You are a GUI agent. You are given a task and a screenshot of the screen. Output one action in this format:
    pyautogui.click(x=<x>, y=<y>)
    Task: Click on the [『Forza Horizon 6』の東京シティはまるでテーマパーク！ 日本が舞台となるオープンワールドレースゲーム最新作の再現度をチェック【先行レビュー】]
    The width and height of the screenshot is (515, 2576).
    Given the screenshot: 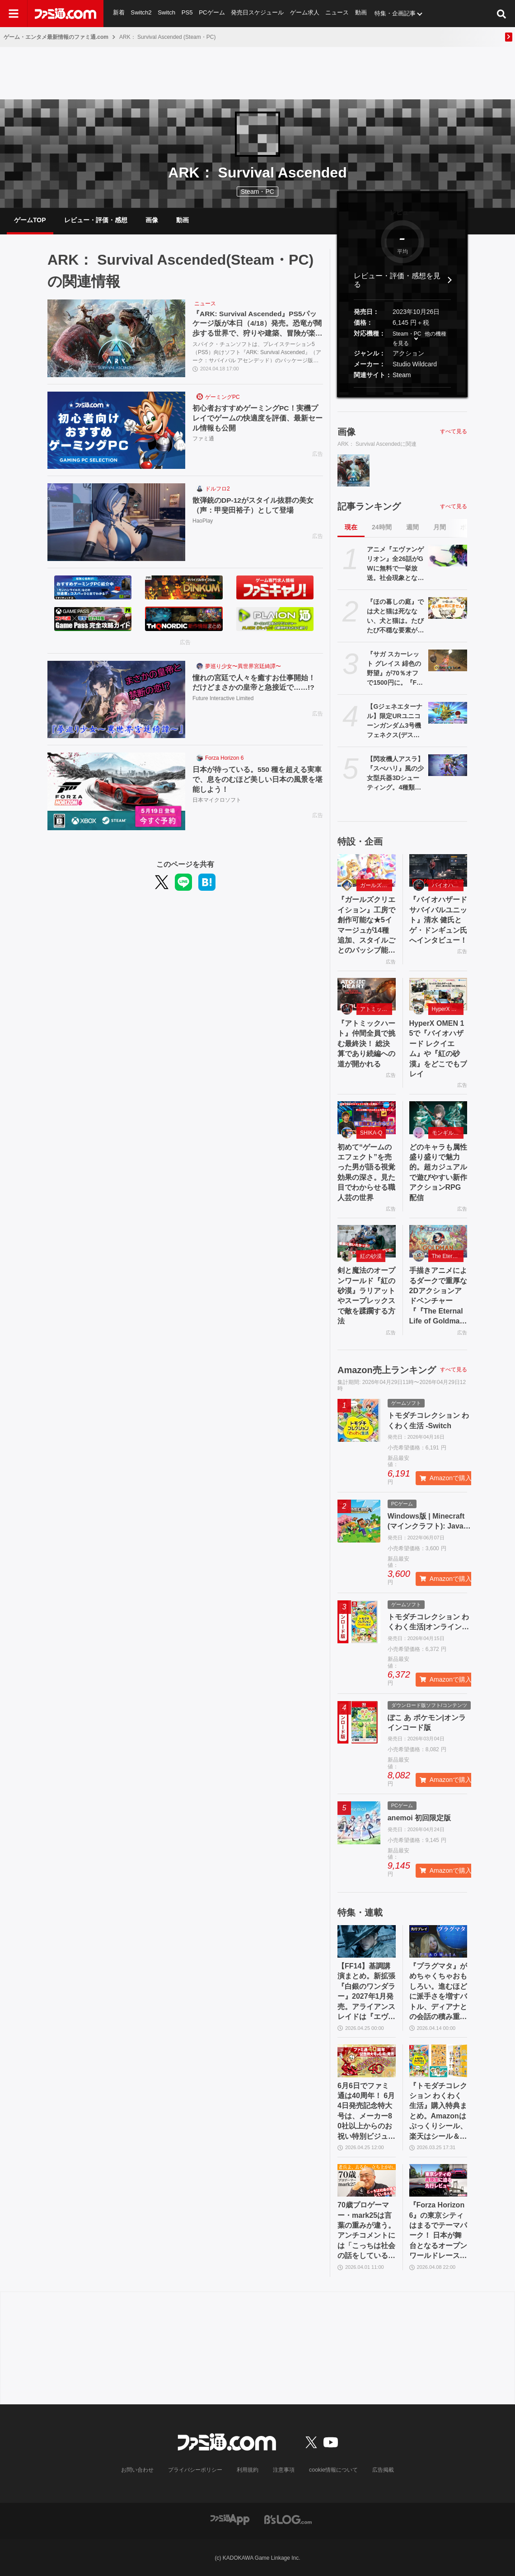 What is the action you would take?
    pyautogui.click(x=438, y=2180)
    